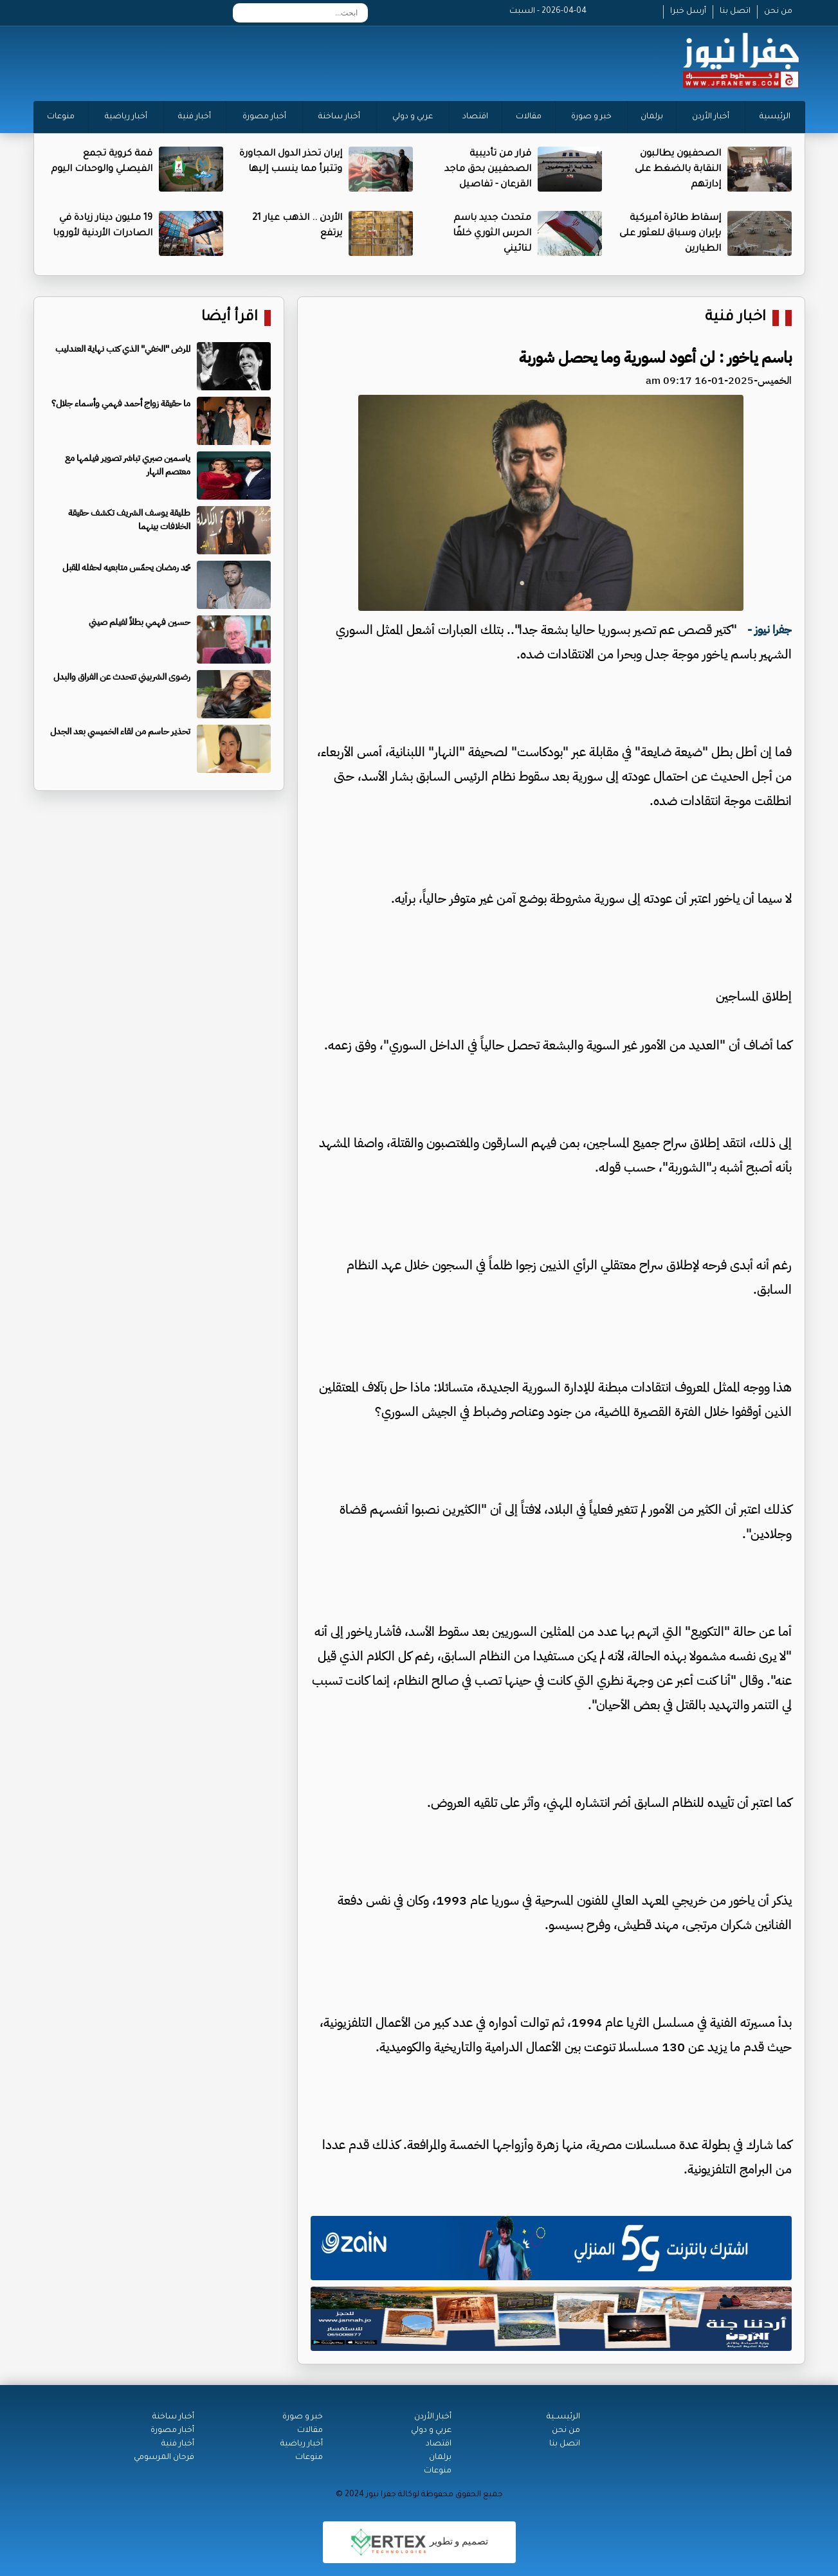 The height and width of the screenshot is (2576, 838). What do you see at coordinates (126, 117) in the screenshot?
I see `أخبار رياضية` at bounding box center [126, 117].